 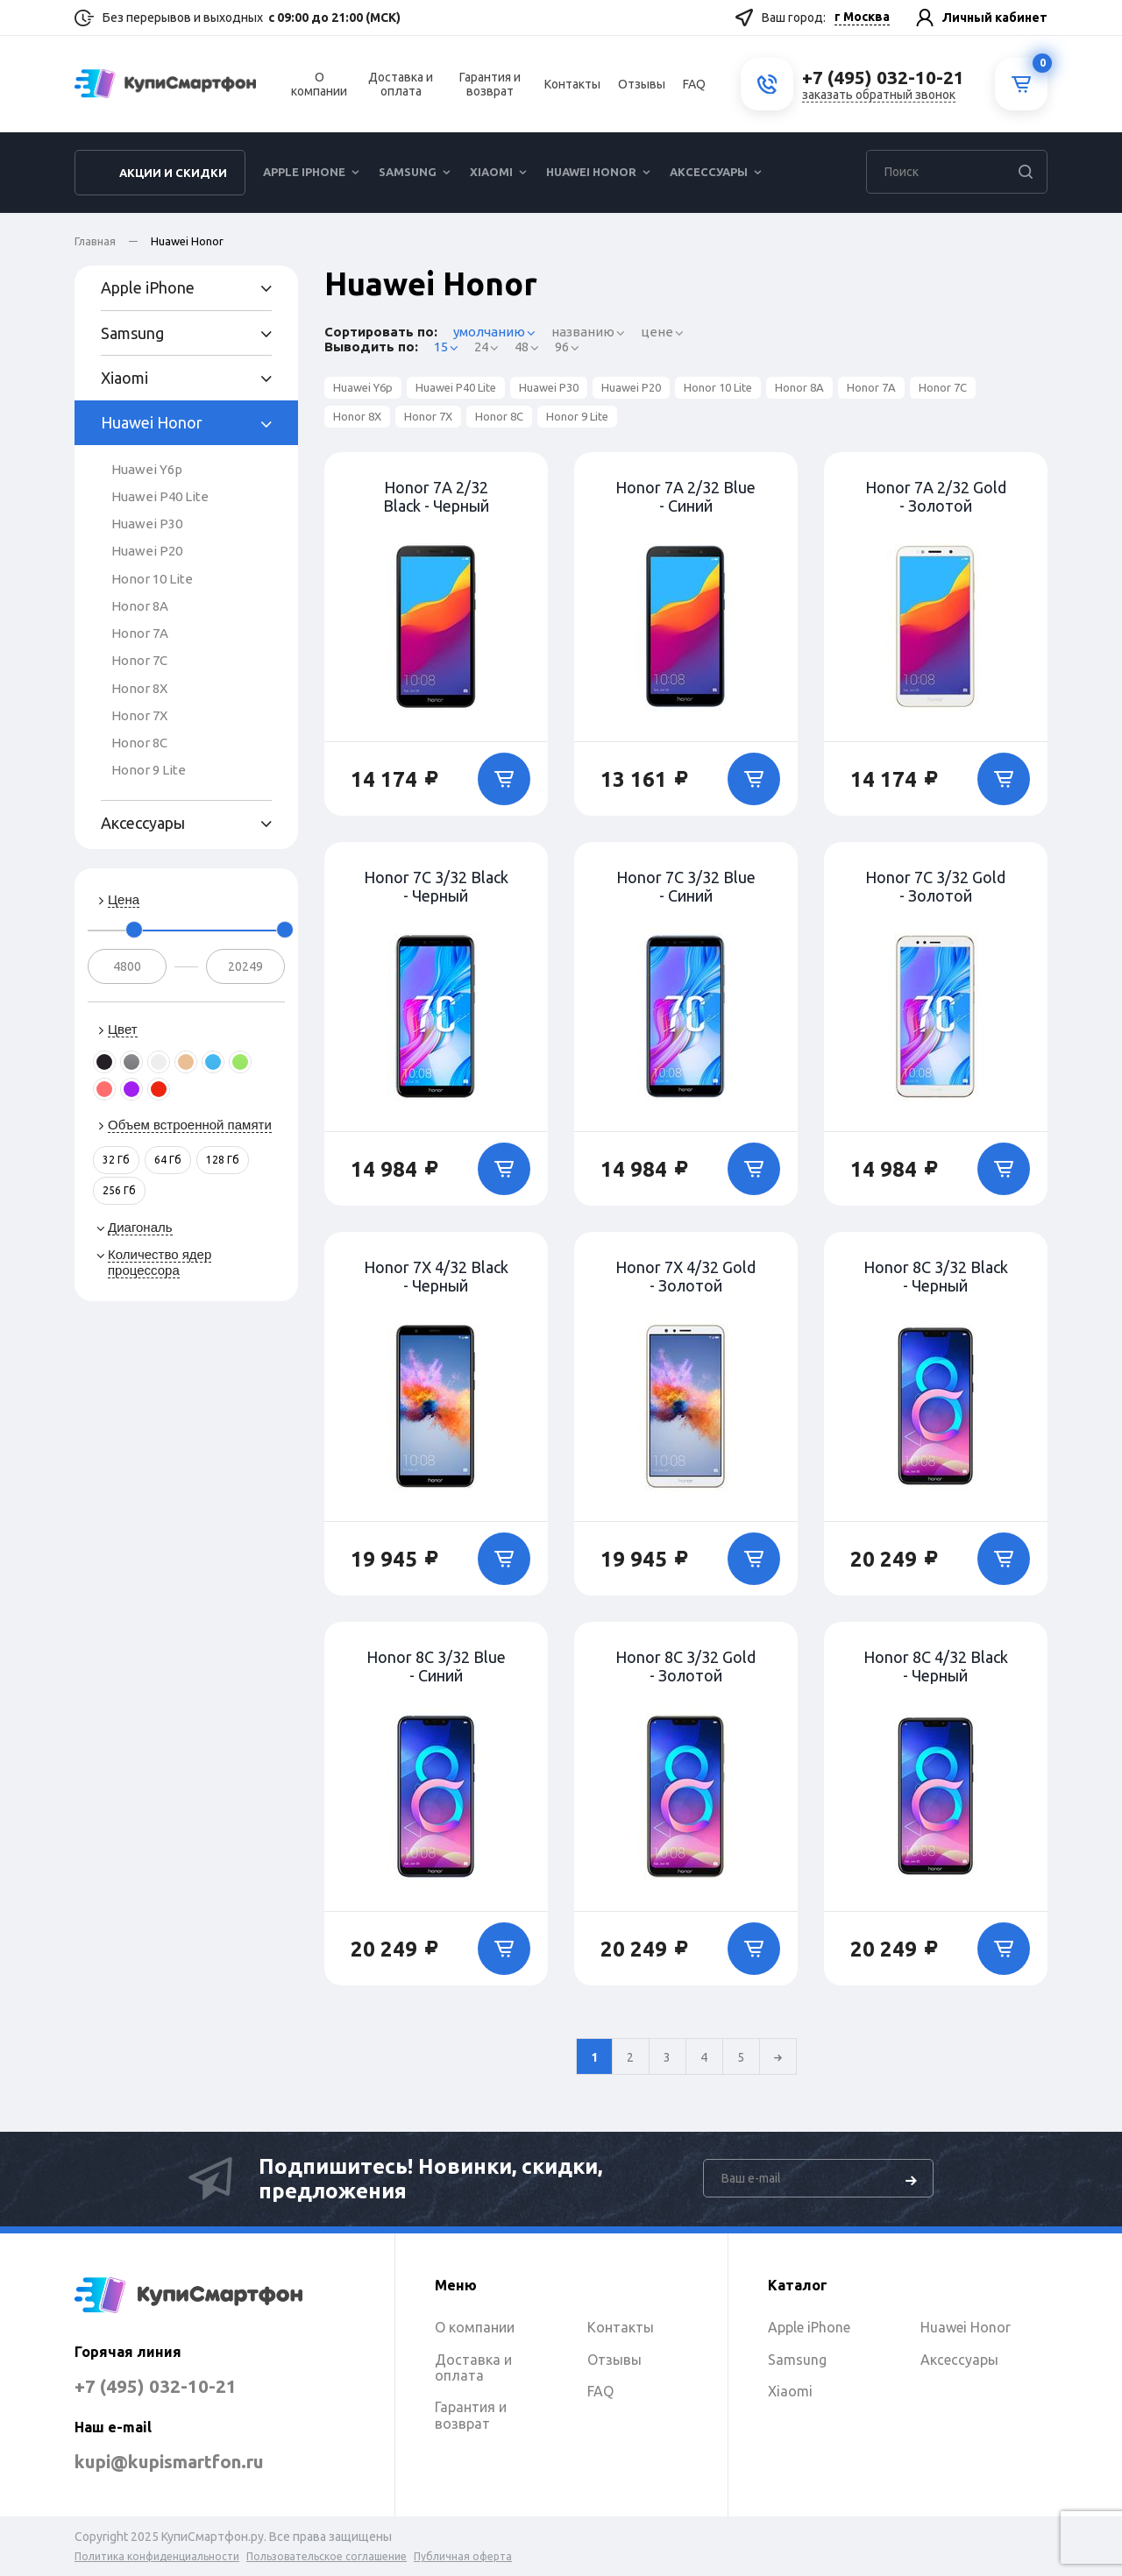 I want to click on Xiaomi, so click(x=491, y=180).